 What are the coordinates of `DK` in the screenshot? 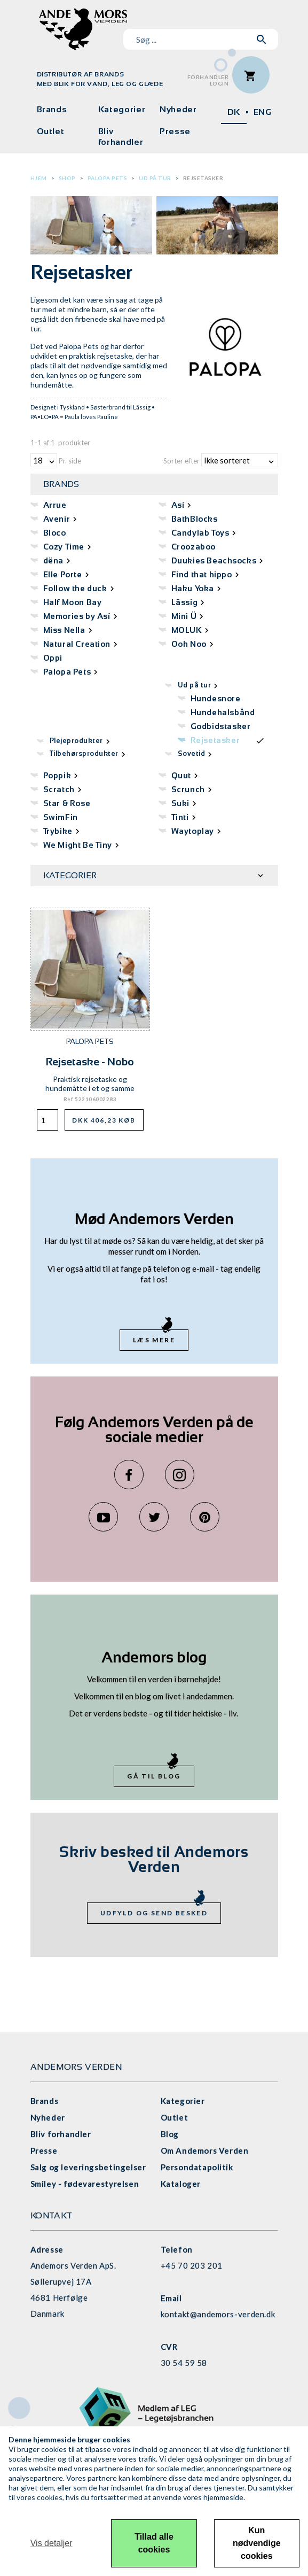 It's located at (233, 112).